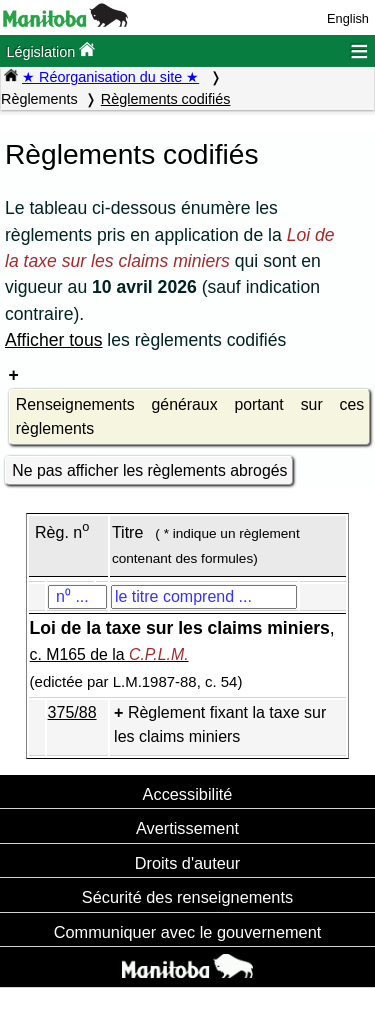 Image resolution: width=375 pixels, height=1012 pixels. Describe the element at coordinates (188, 794) in the screenshot. I see `Accessibilité` at that location.